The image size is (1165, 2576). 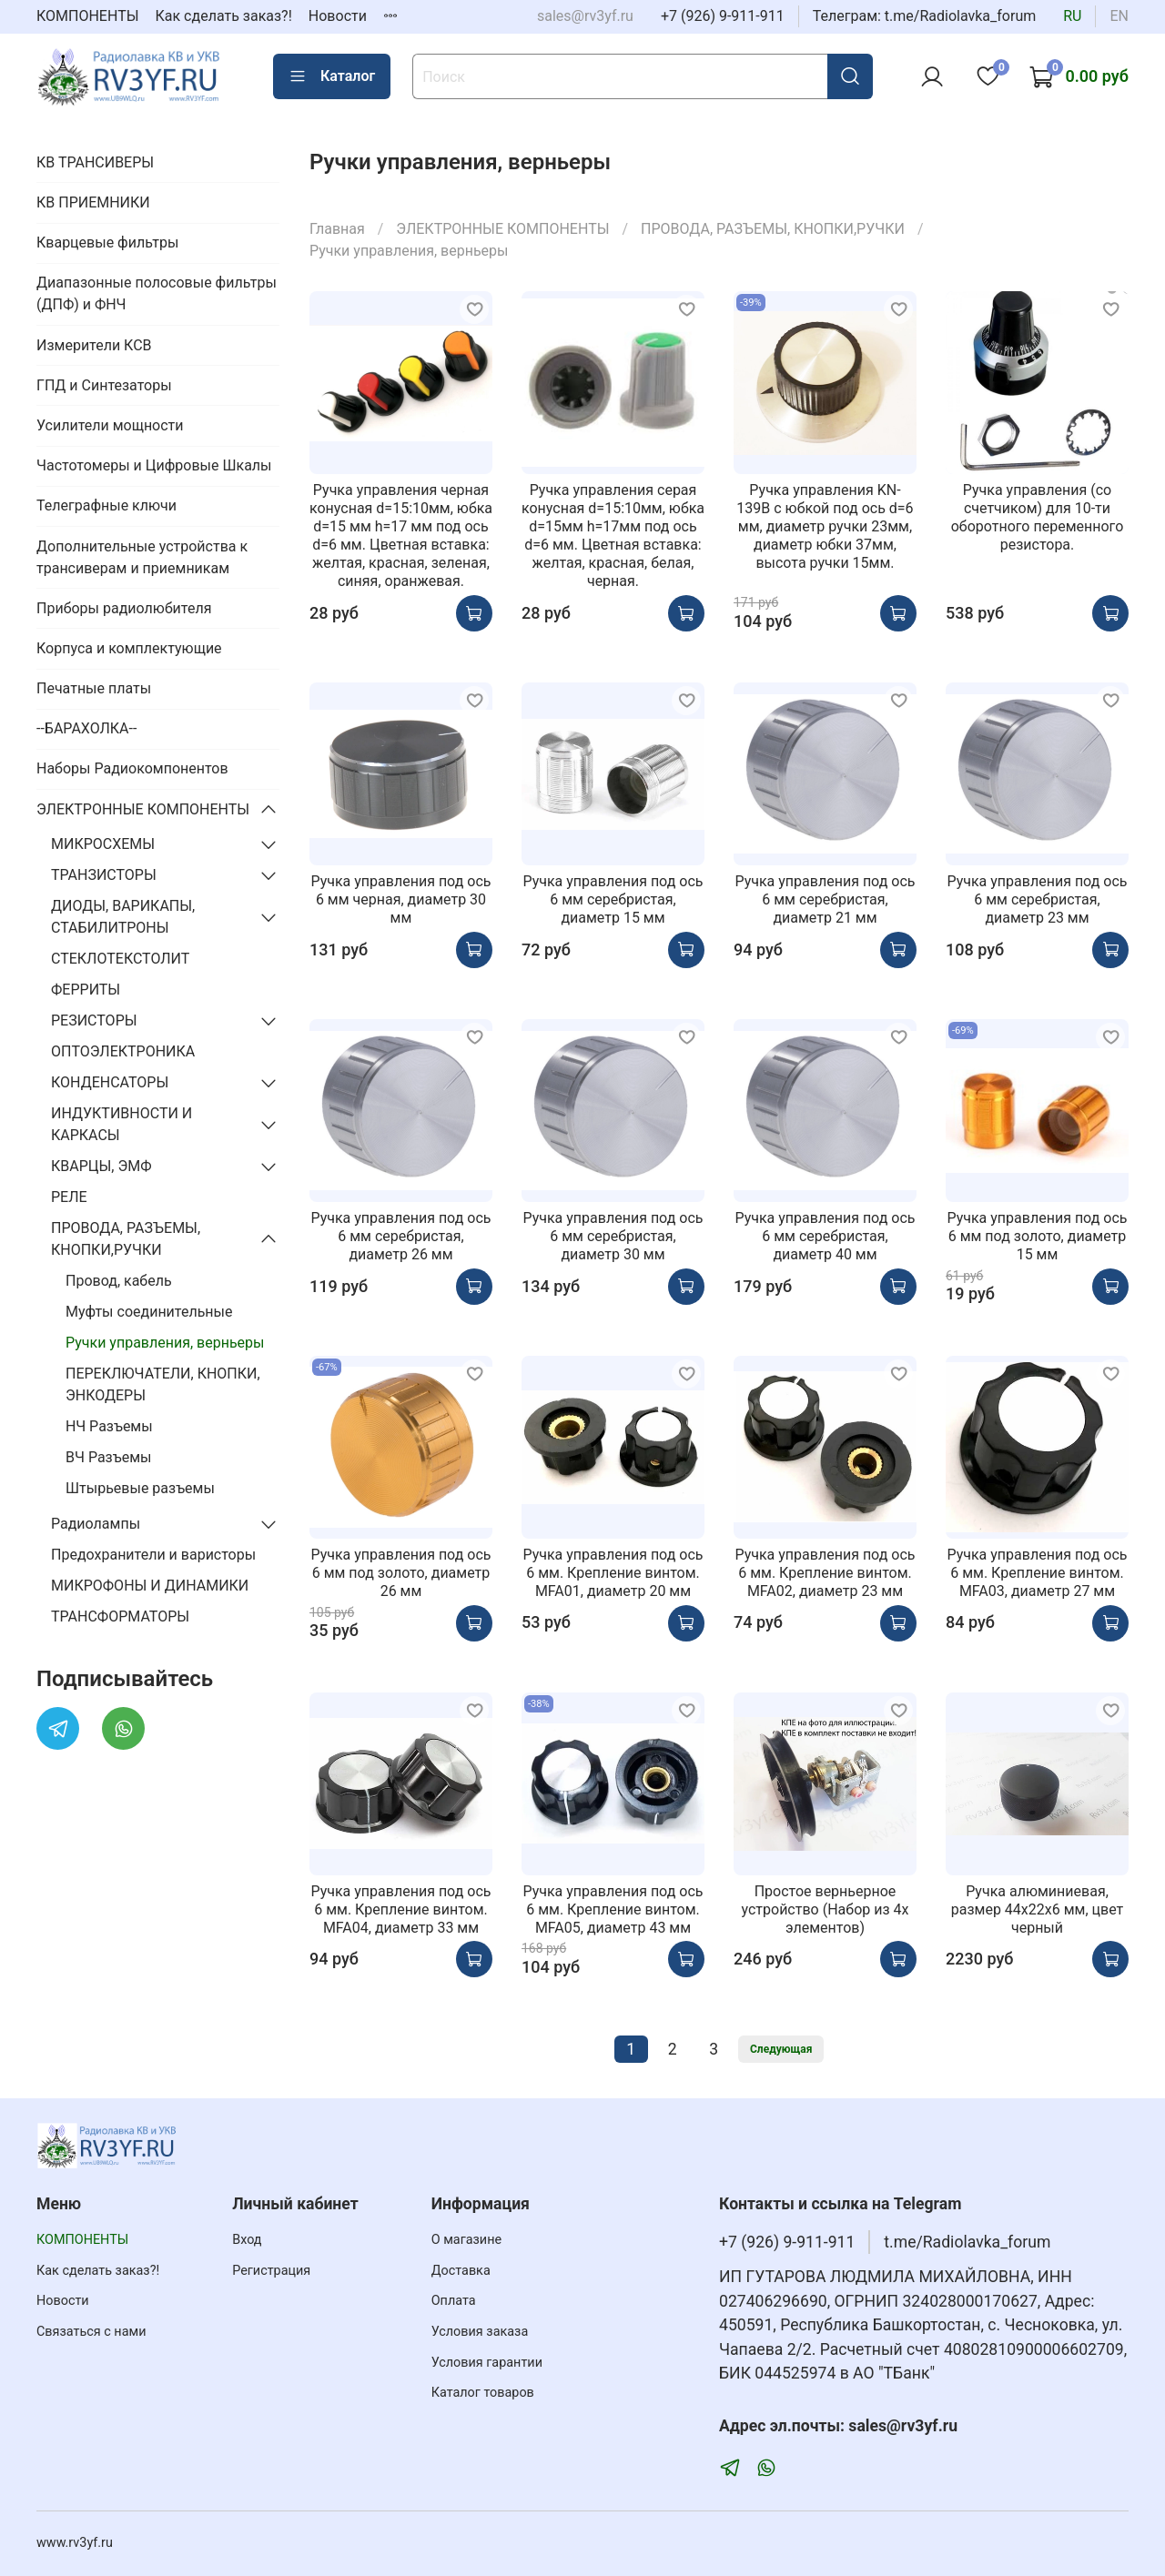 I want to click on Ручка управления под ось 6 мм серебристая, диаметр 15 мм, so click(x=612, y=899).